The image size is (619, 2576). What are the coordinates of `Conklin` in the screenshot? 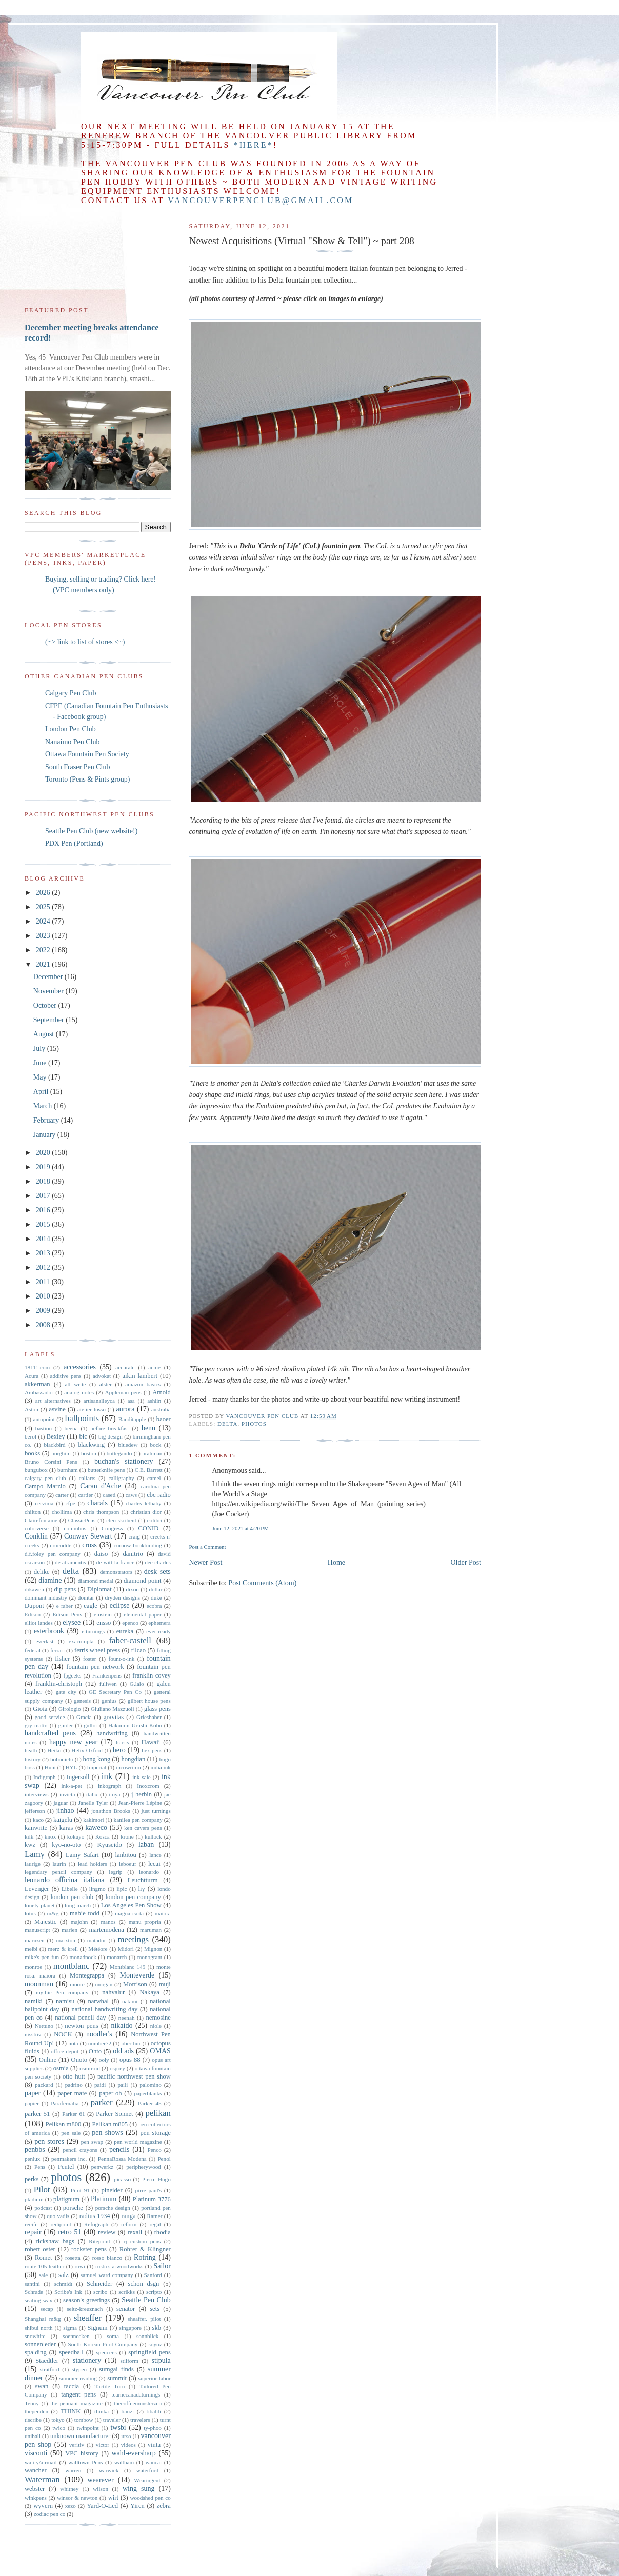 It's located at (36, 1536).